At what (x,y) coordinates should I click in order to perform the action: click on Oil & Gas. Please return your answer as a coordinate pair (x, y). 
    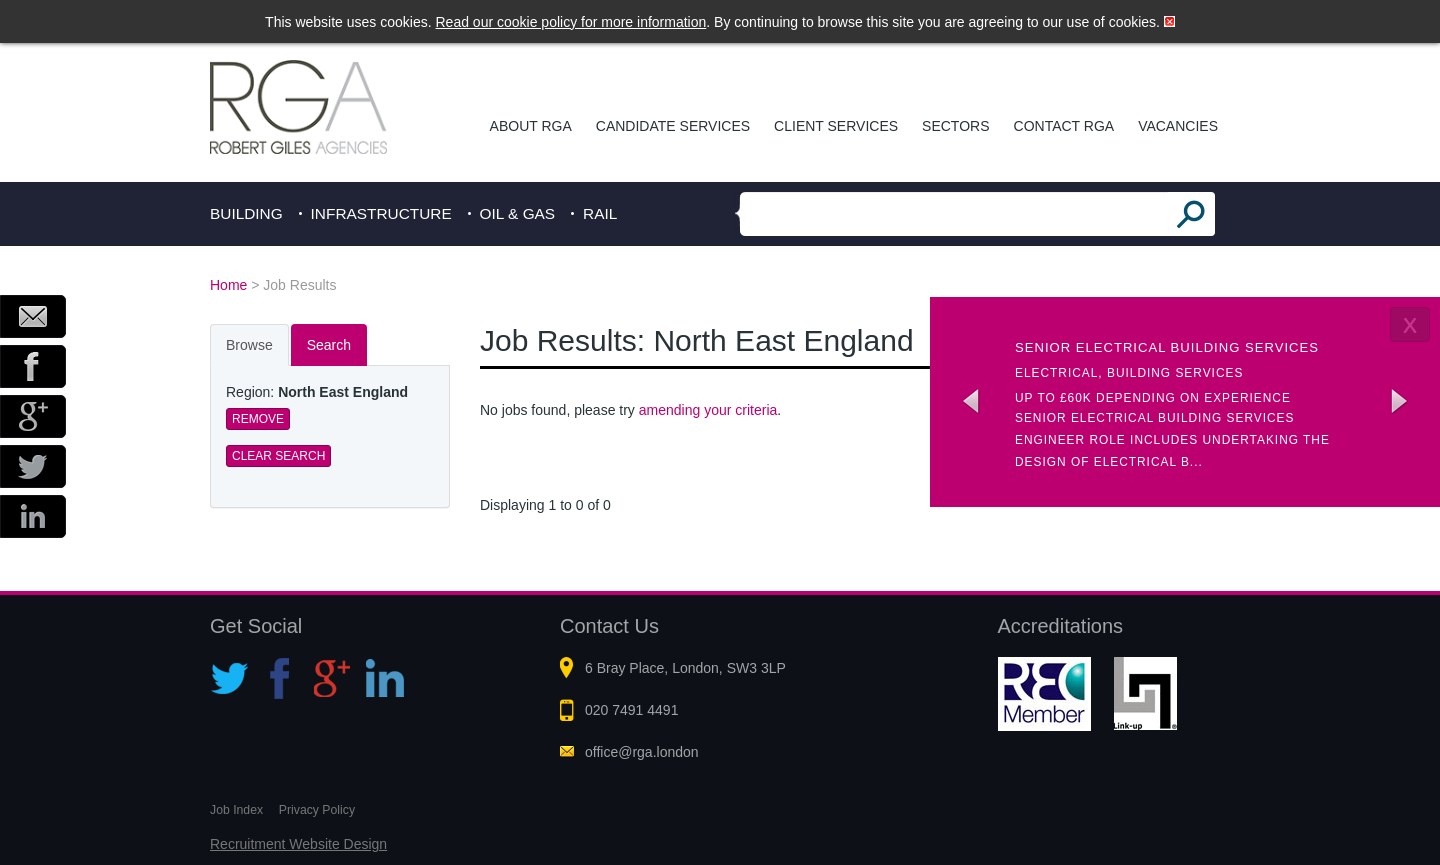
    Looking at the image, I should click on (518, 213).